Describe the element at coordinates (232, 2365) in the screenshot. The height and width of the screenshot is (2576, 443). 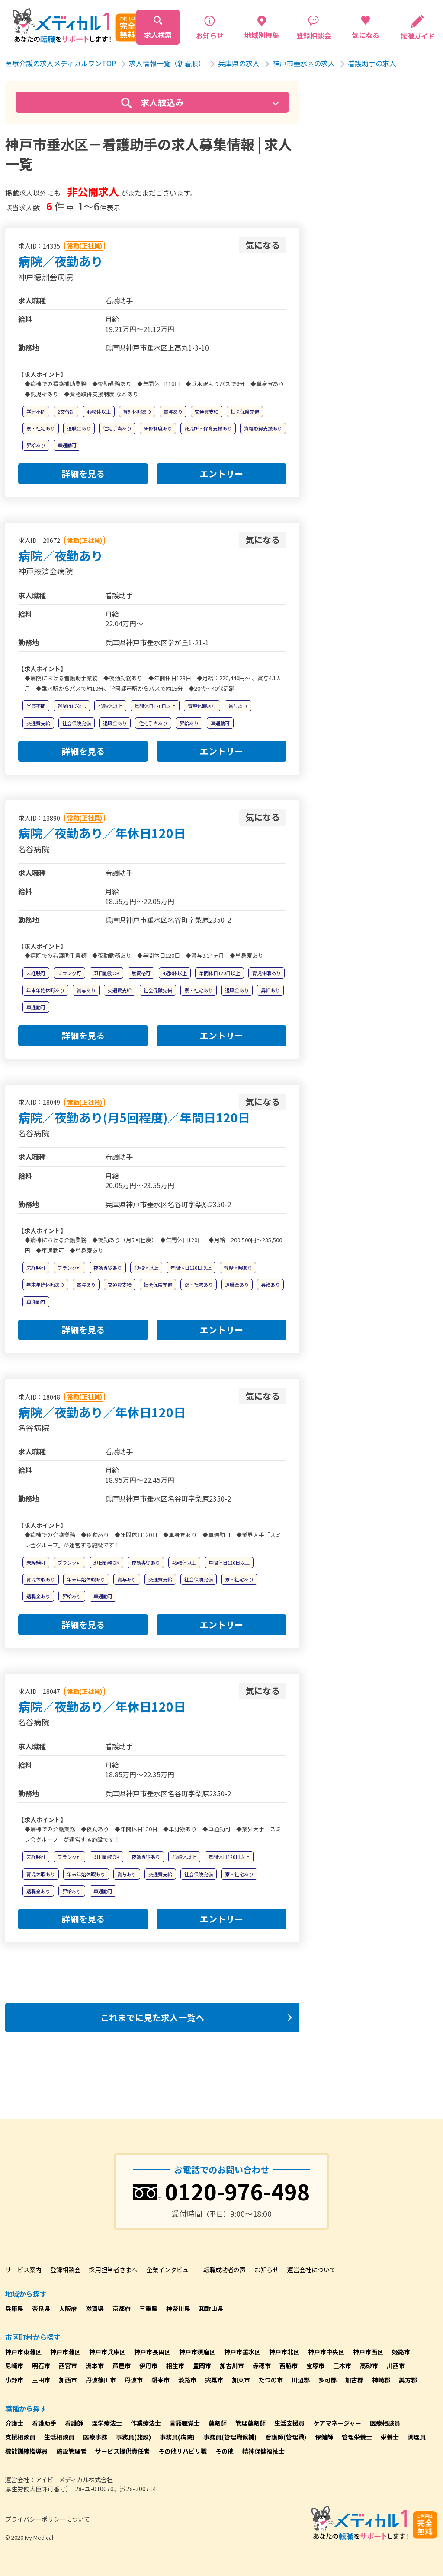
I see `加古川市` at that location.